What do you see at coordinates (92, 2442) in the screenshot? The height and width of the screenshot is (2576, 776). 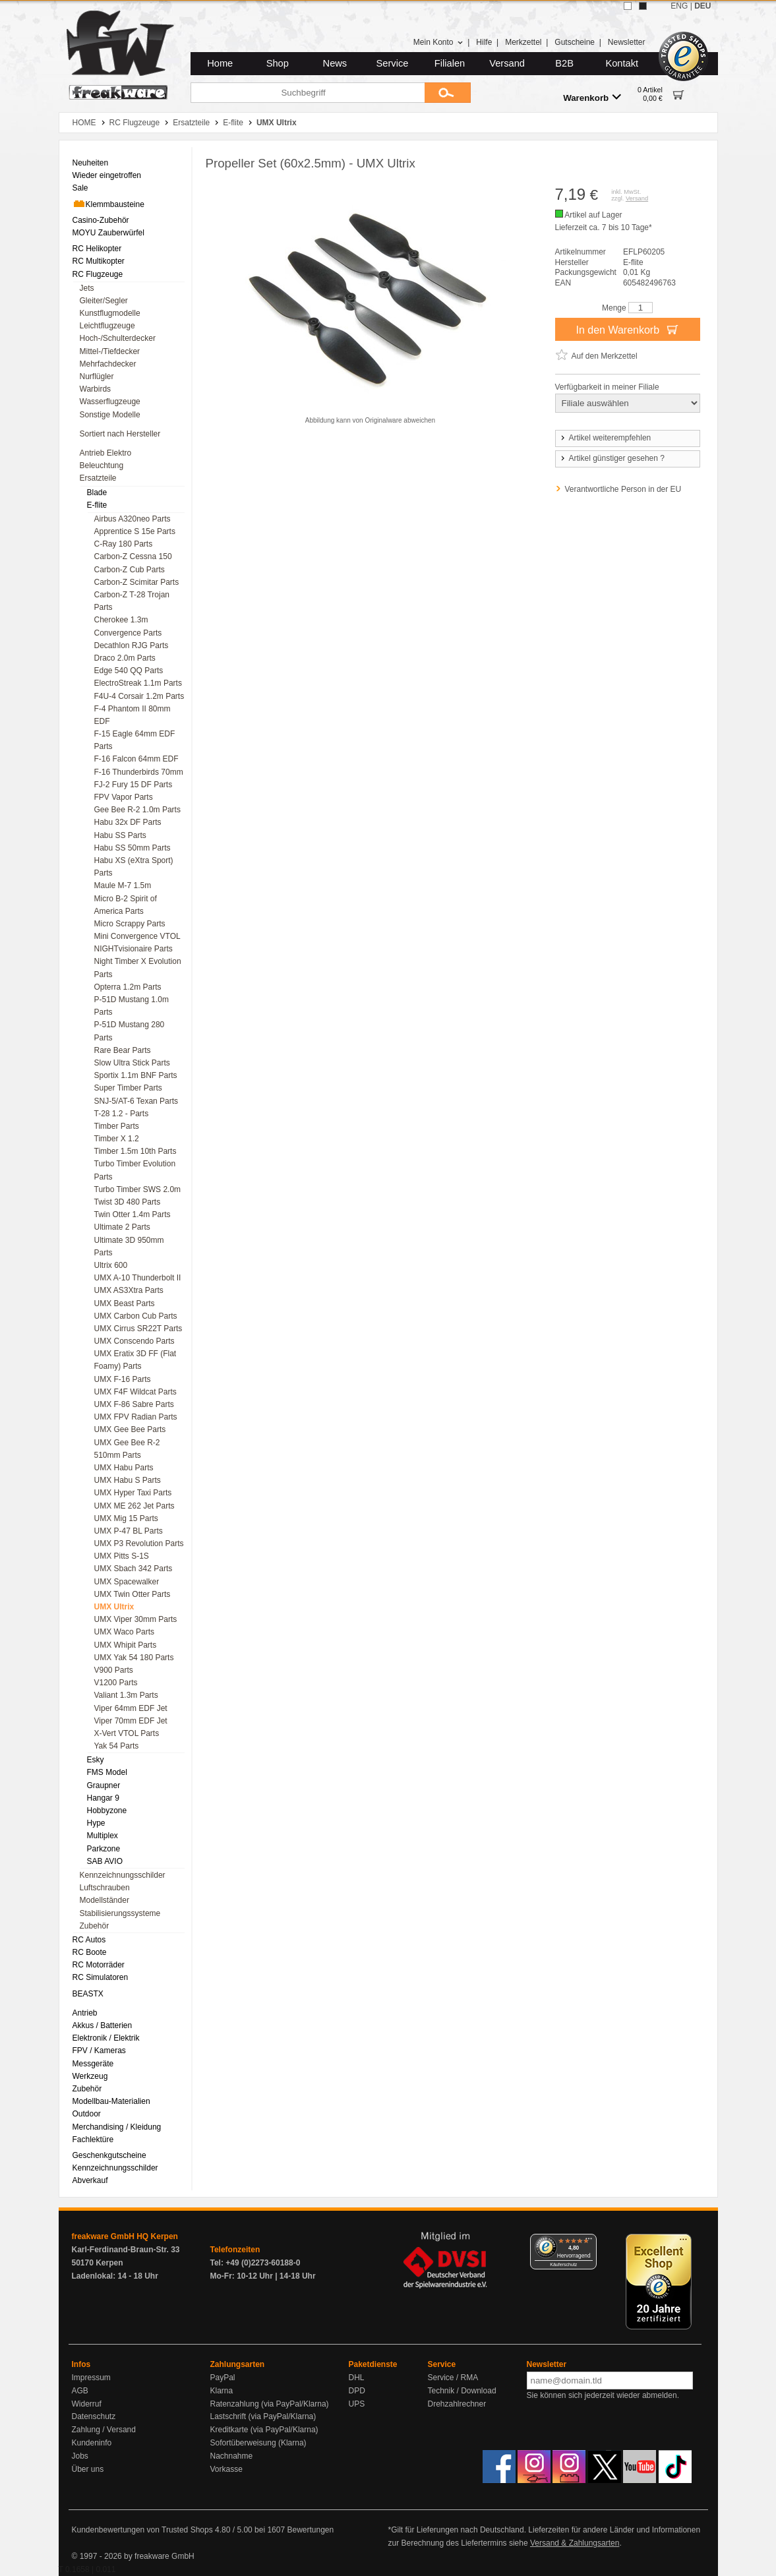 I see `Kundeninfo` at bounding box center [92, 2442].